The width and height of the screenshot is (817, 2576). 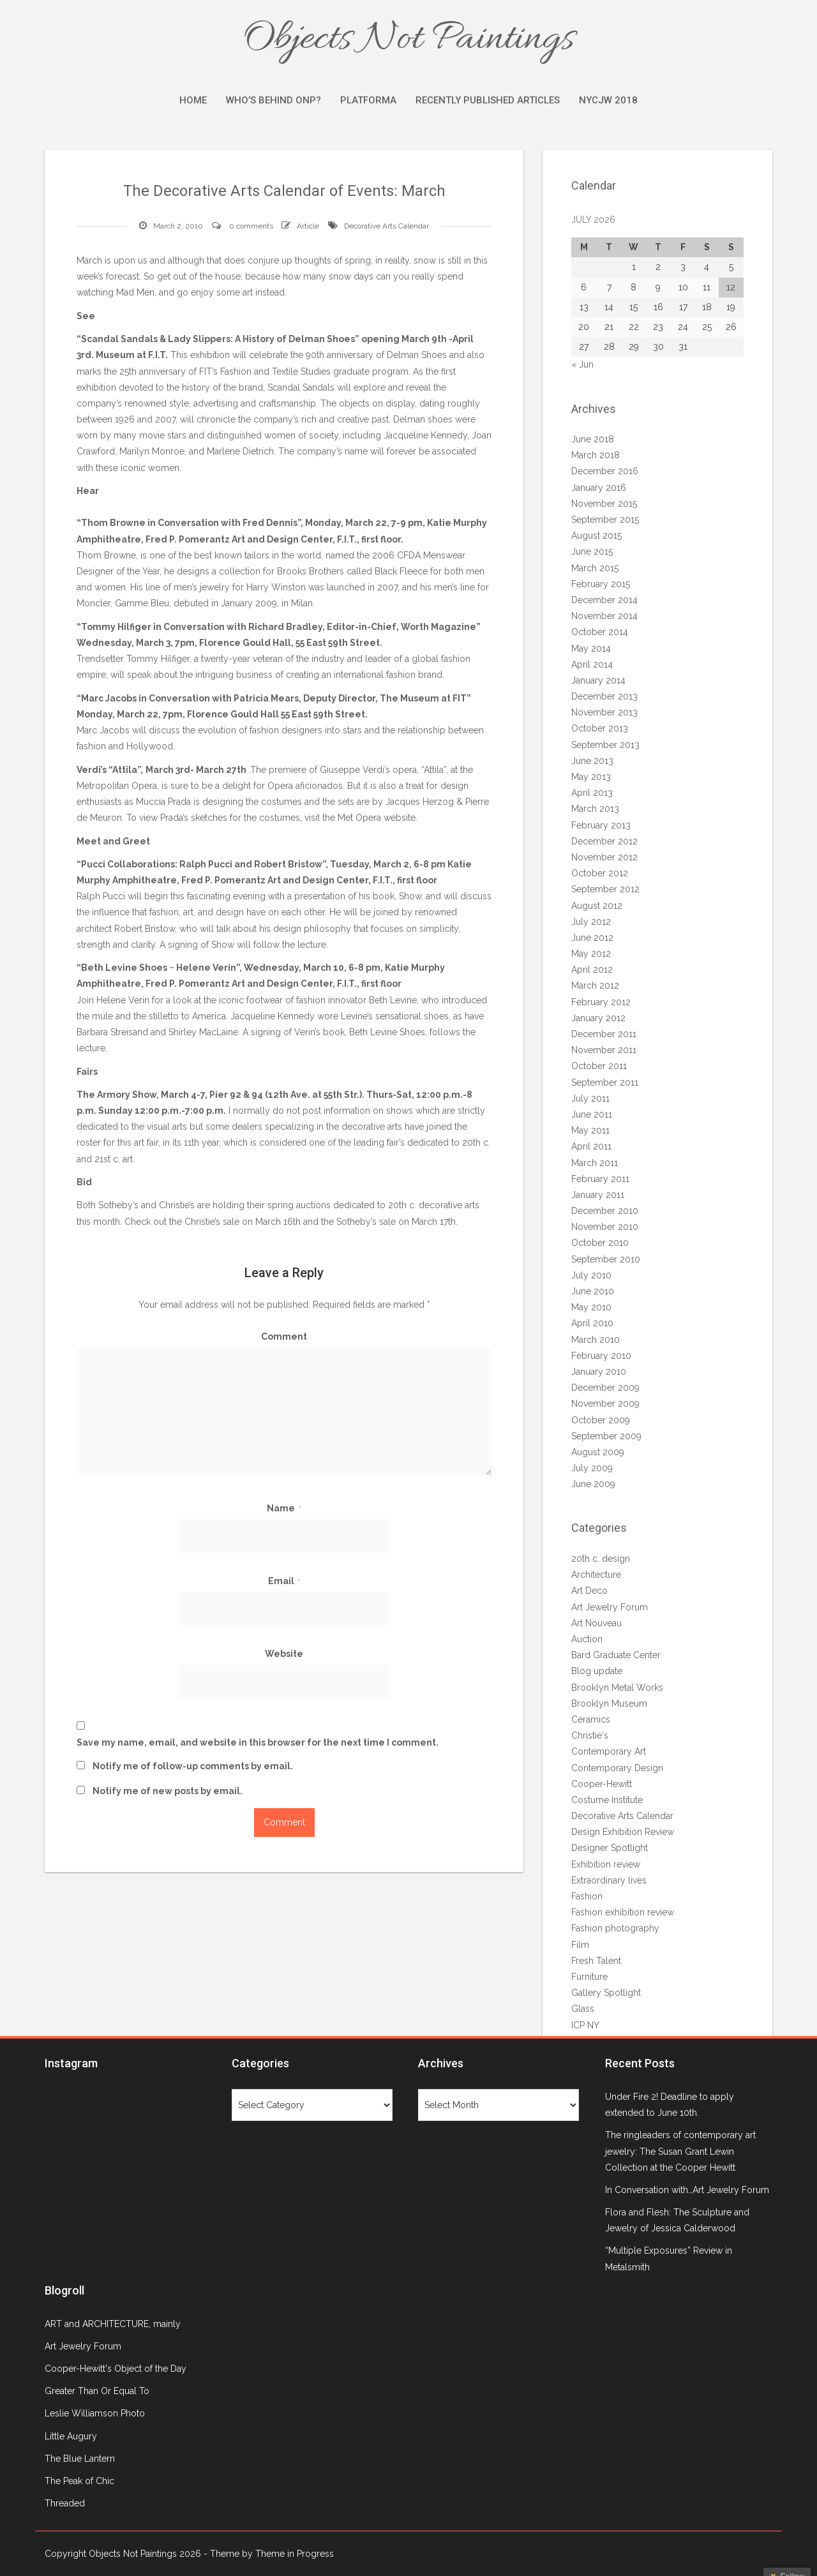 I want to click on March 2011, so click(x=594, y=1163).